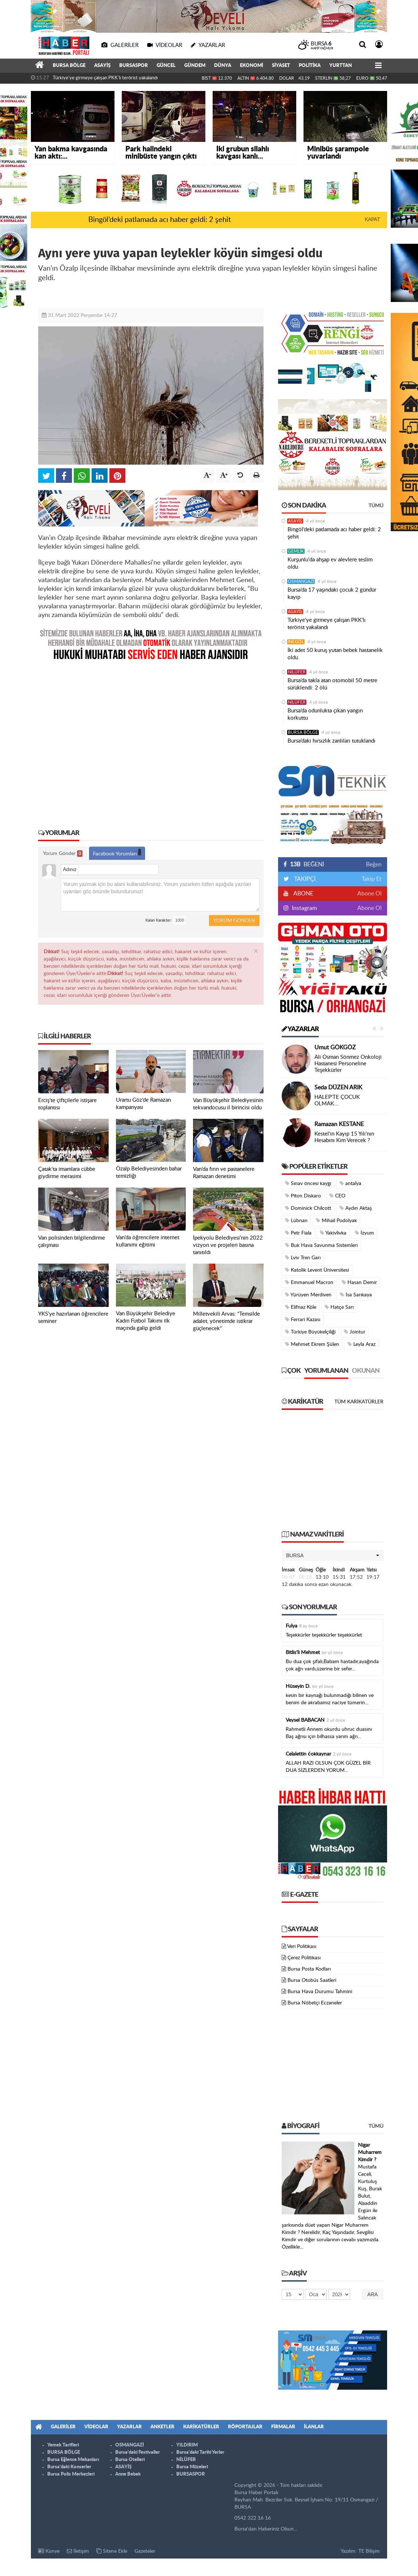 The width and height of the screenshot is (418, 2576). Describe the element at coordinates (49, 2551) in the screenshot. I see `Künye` at that location.